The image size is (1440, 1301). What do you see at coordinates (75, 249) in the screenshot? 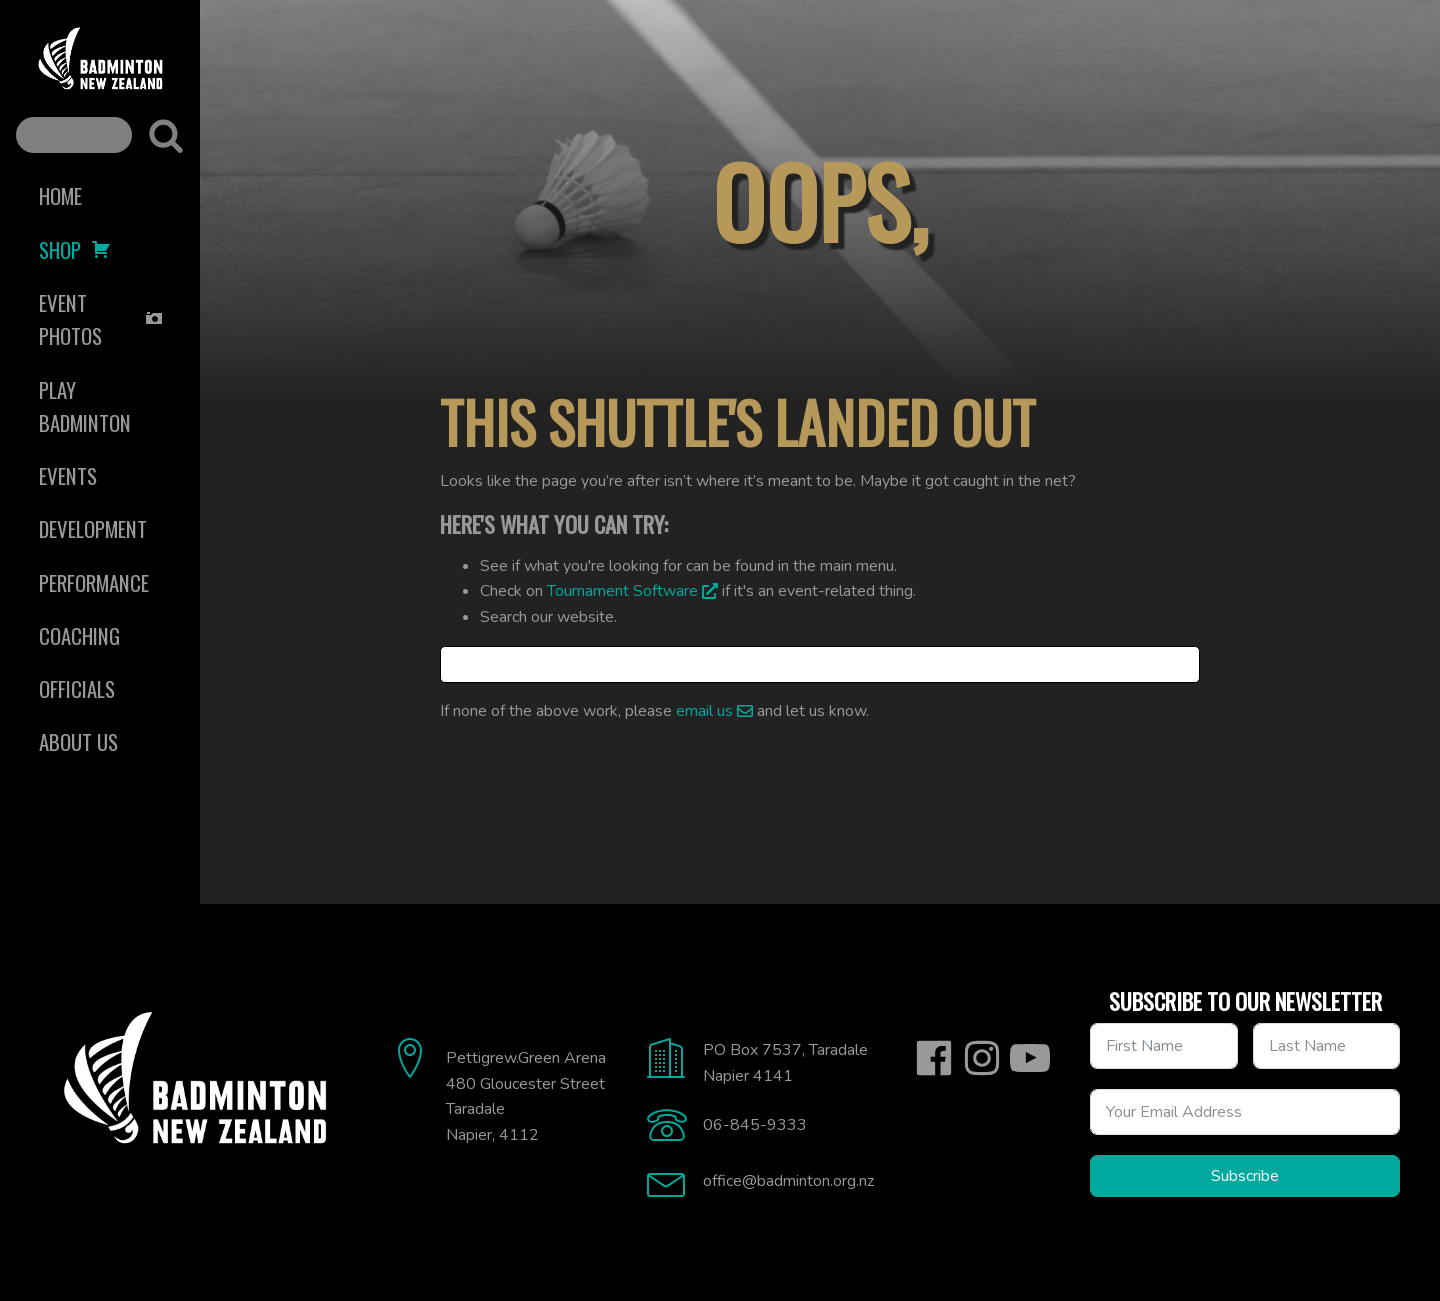
I see `Shop` at bounding box center [75, 249].